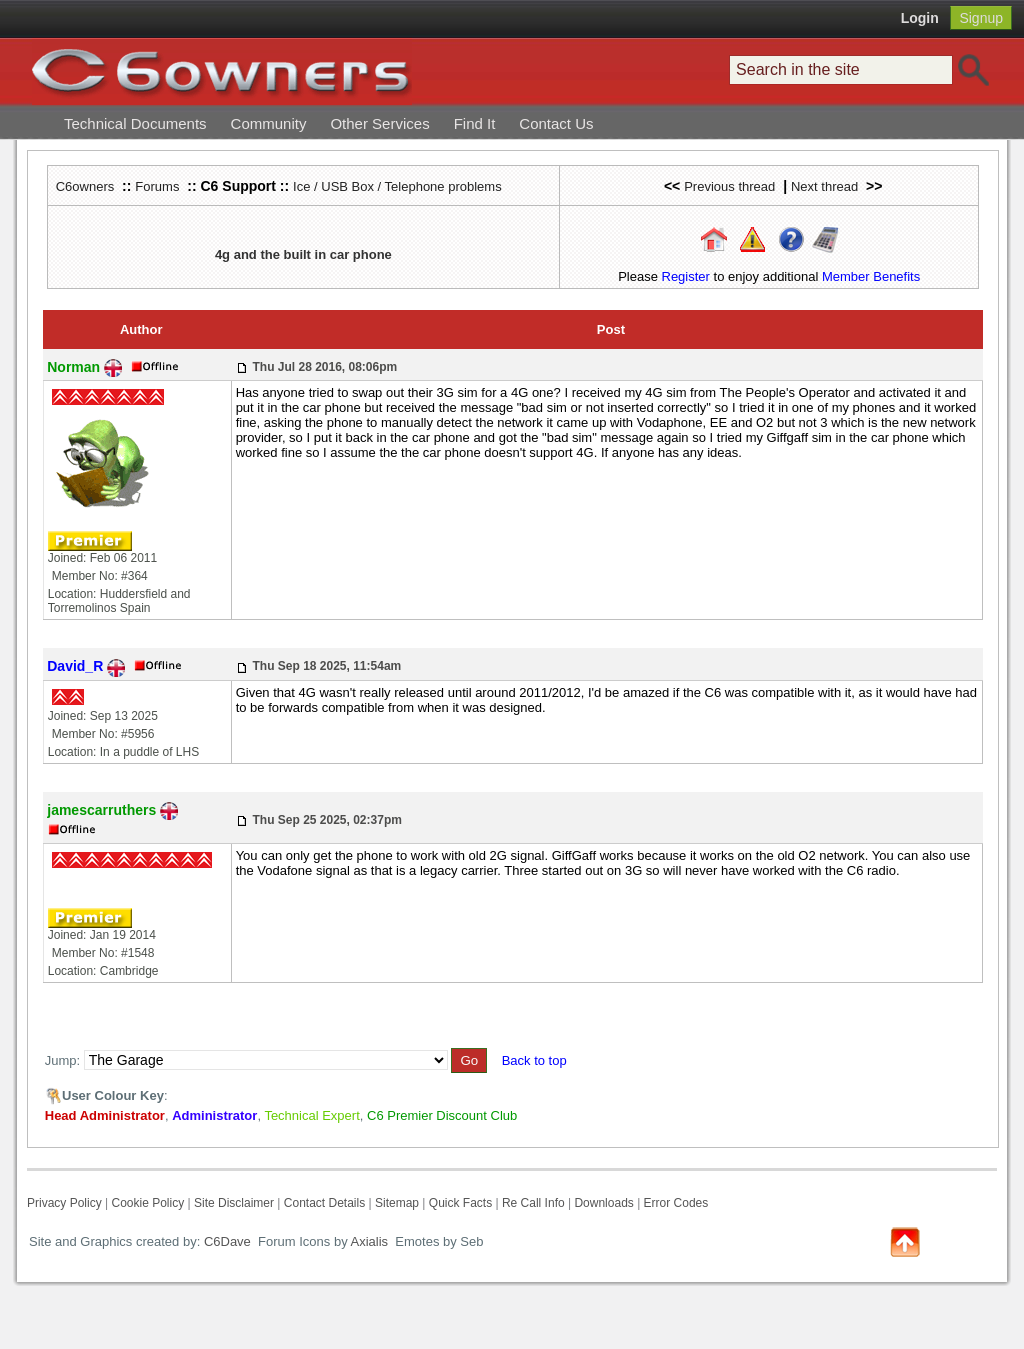  What do you see at coordinates (157, 186) in the screenshot?
I see `Forums` at bounding box center [157, 186].